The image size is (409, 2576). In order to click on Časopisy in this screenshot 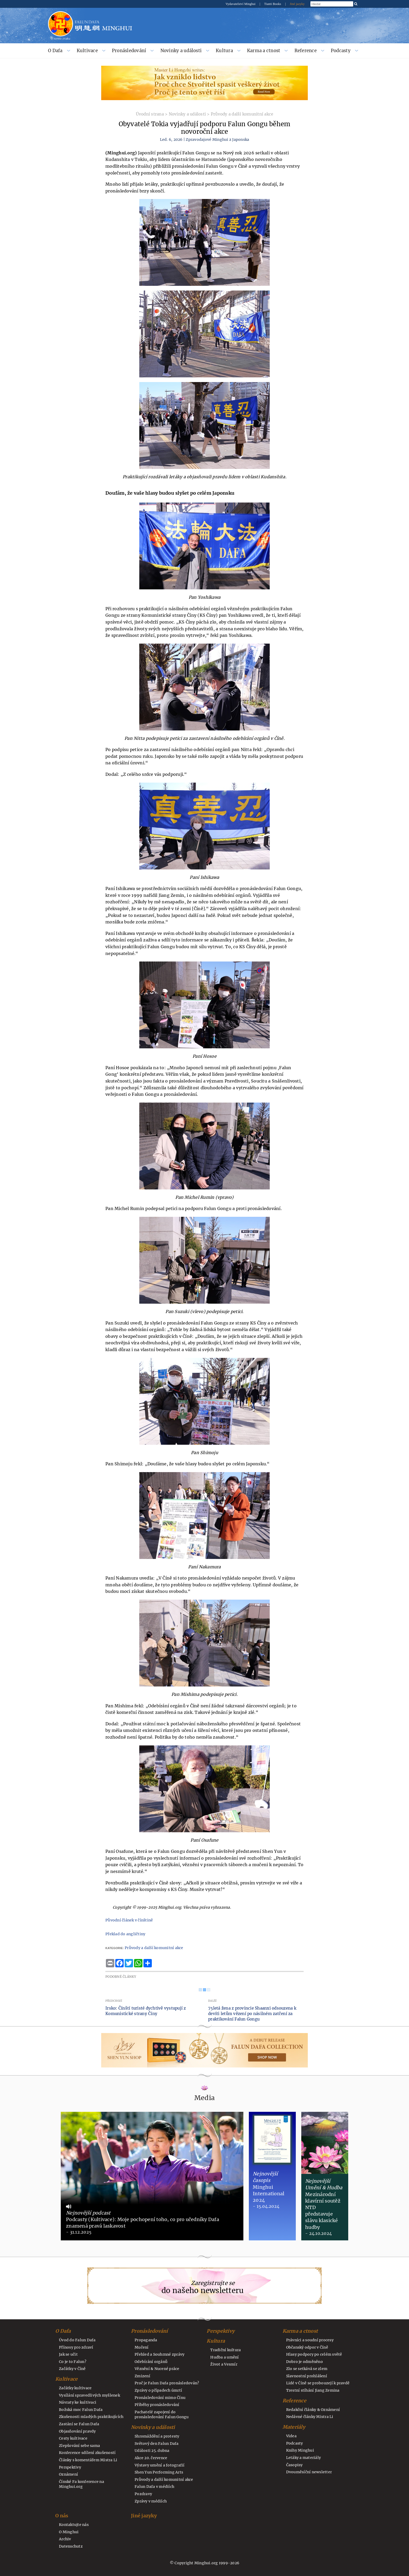, I will do `click(294, 2465)`.